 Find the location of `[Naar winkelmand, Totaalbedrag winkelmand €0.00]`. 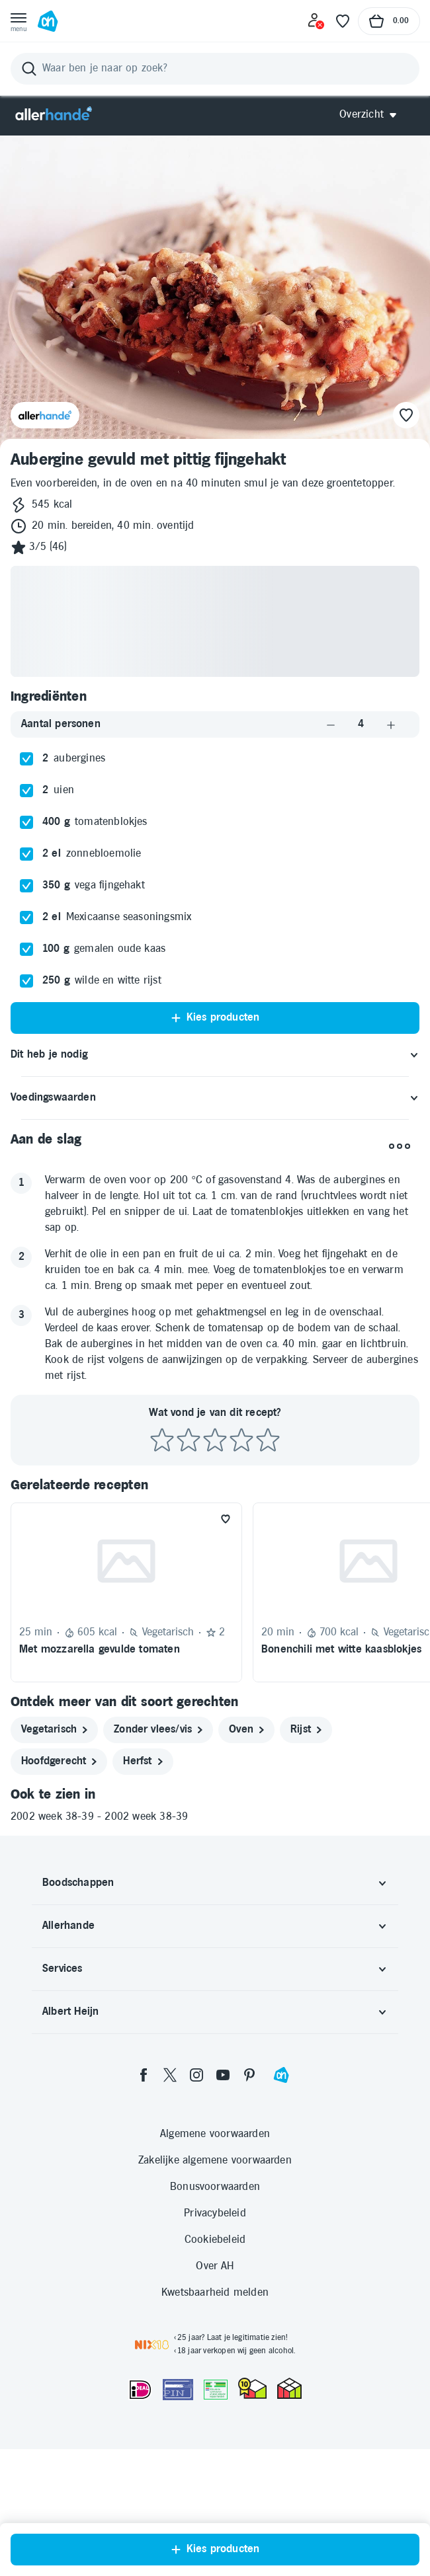

[Naar winkelmand, Totaalbedrag winkelmand €0.00] is located at coordinates (389, 21).